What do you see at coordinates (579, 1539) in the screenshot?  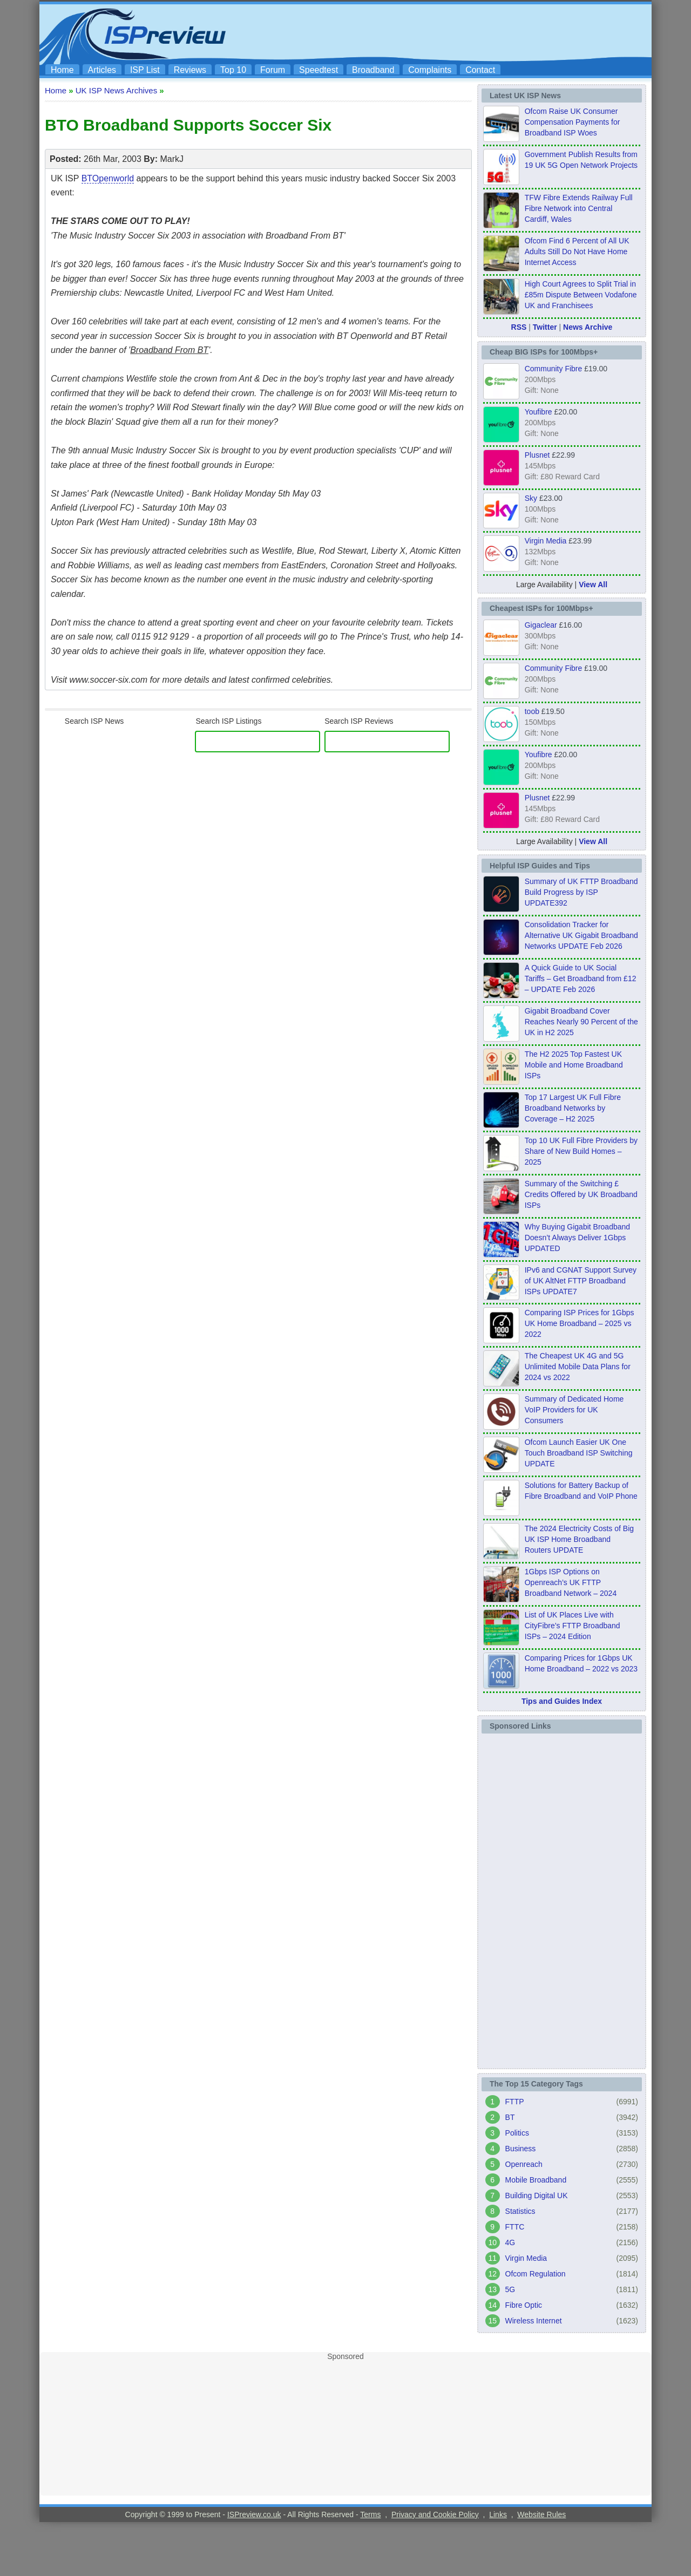 I see `The 2024 Electricity Costs of Big UK ISP Home Broadband Routers UPDATE` at bounding box center [579, 1539].